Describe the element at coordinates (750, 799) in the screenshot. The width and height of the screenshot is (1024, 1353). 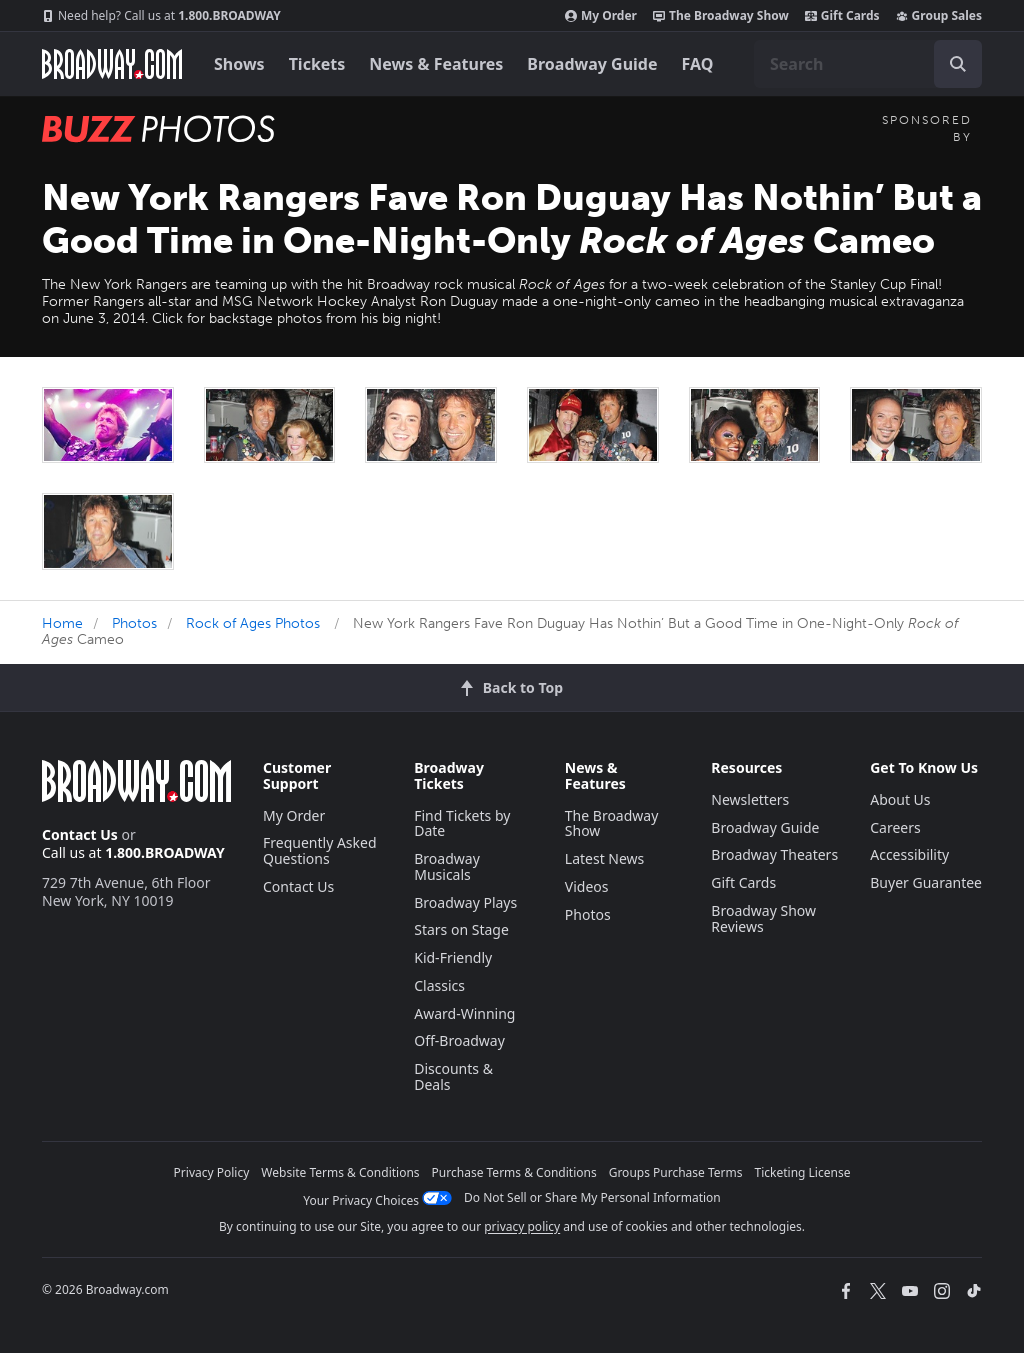
I see `Newsletters` at that location.